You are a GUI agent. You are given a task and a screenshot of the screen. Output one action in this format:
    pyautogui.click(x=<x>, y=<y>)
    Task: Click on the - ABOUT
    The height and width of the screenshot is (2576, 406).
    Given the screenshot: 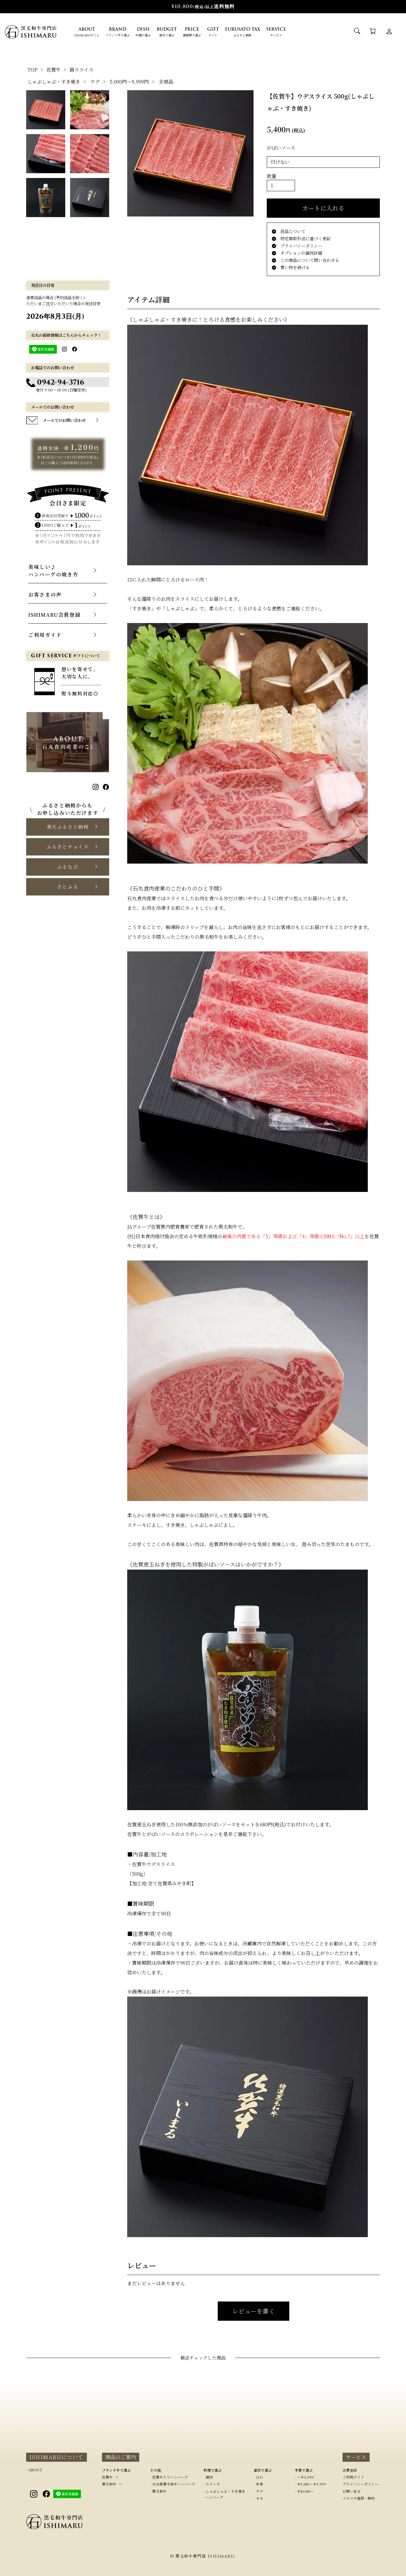 What is the action you would take?
    pyautogui.click(x=34, y=2470)
    